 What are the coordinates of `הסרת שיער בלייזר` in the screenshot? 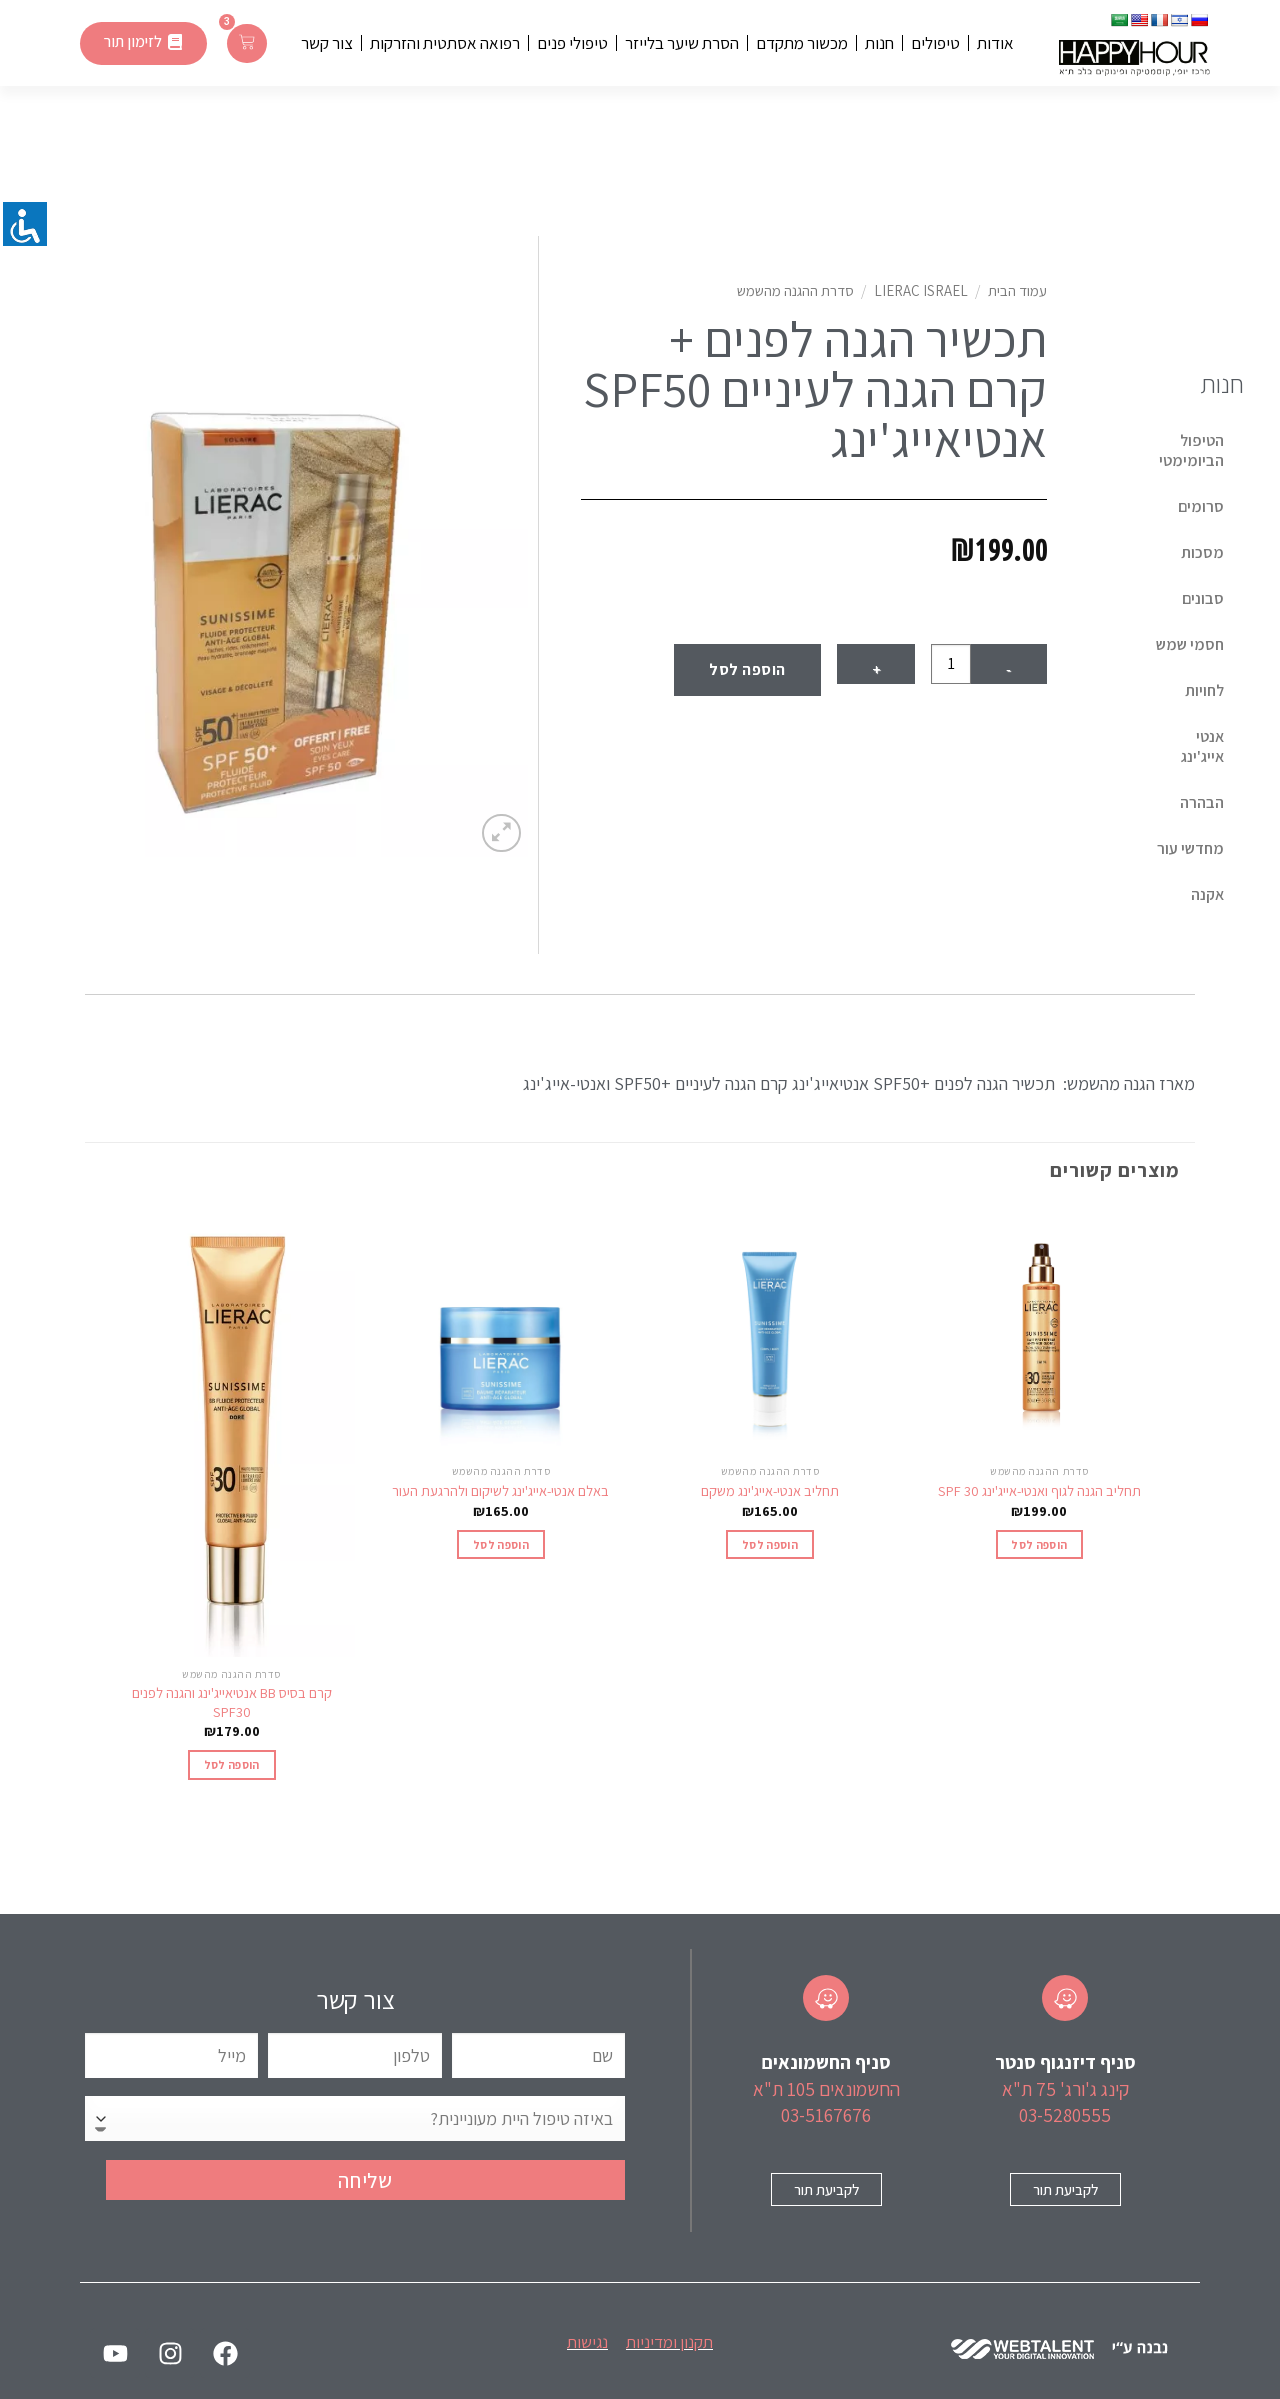 It's located at (682, 43).